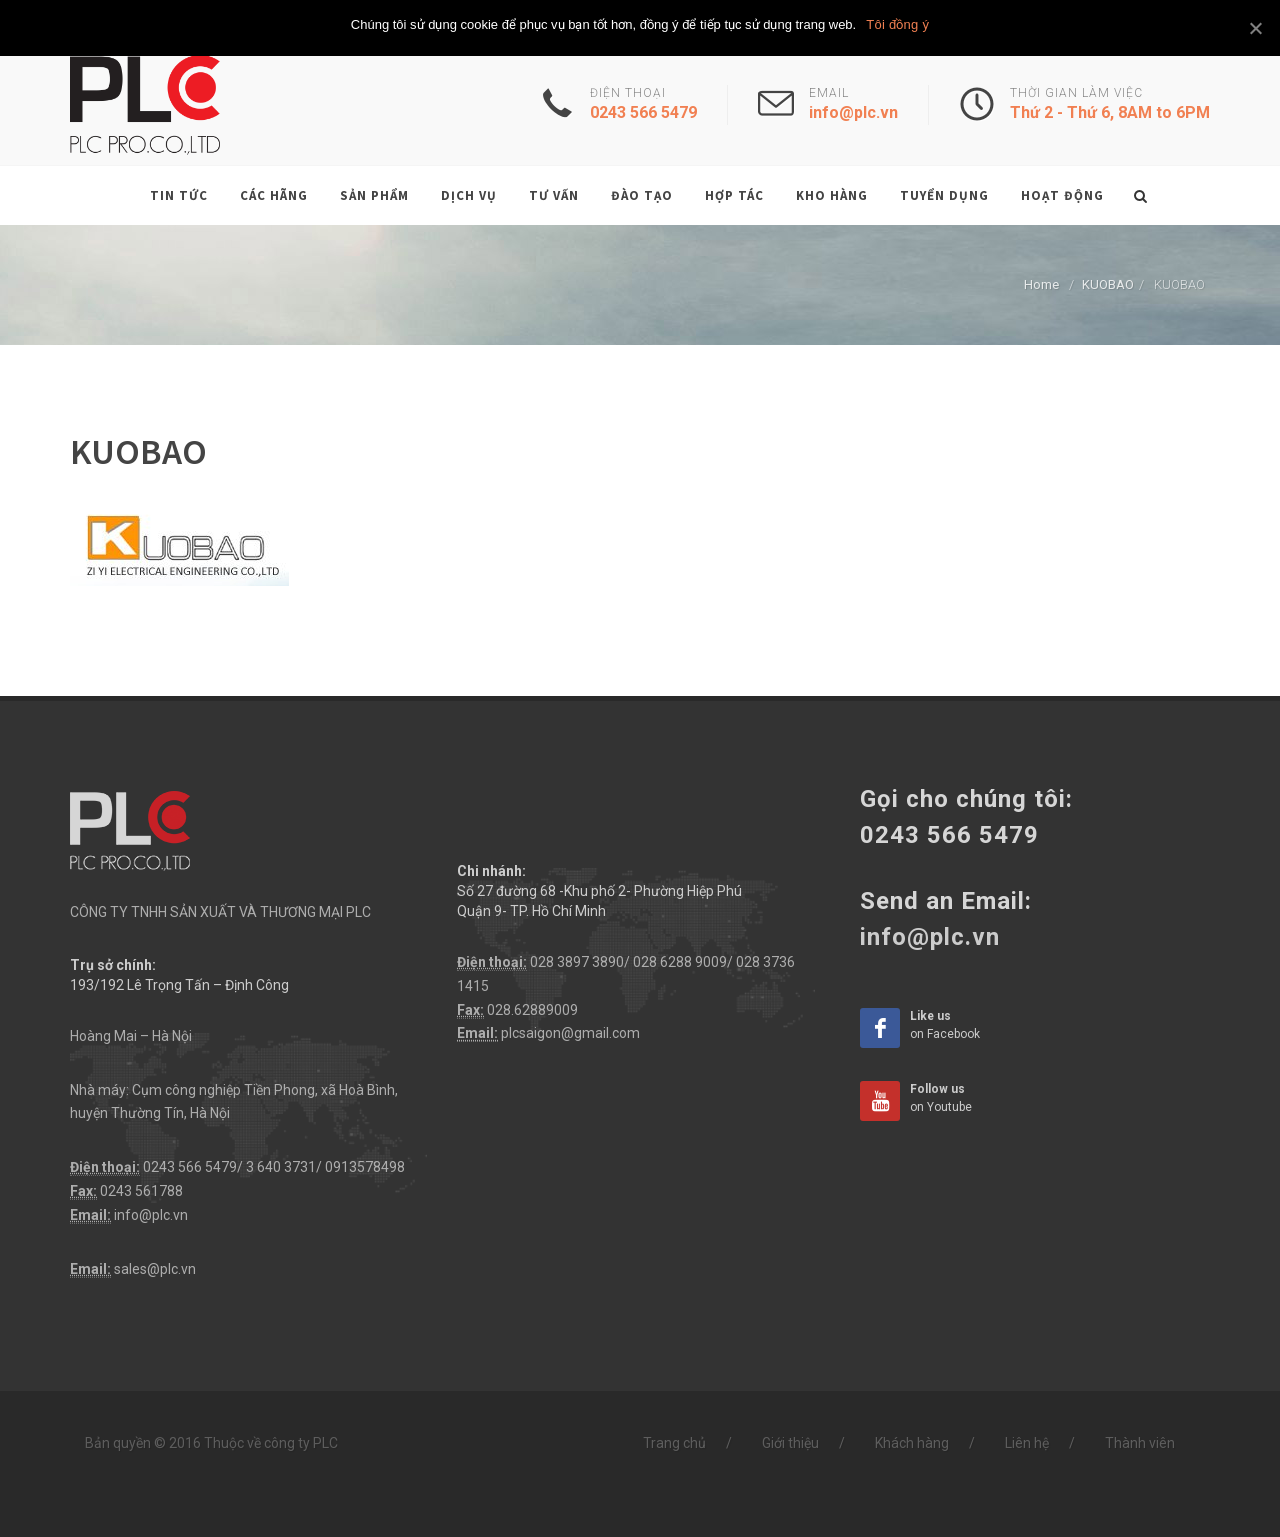 This screenshot has height=1537, width=1280. I want to click on Tin tức, so click(179, 195).